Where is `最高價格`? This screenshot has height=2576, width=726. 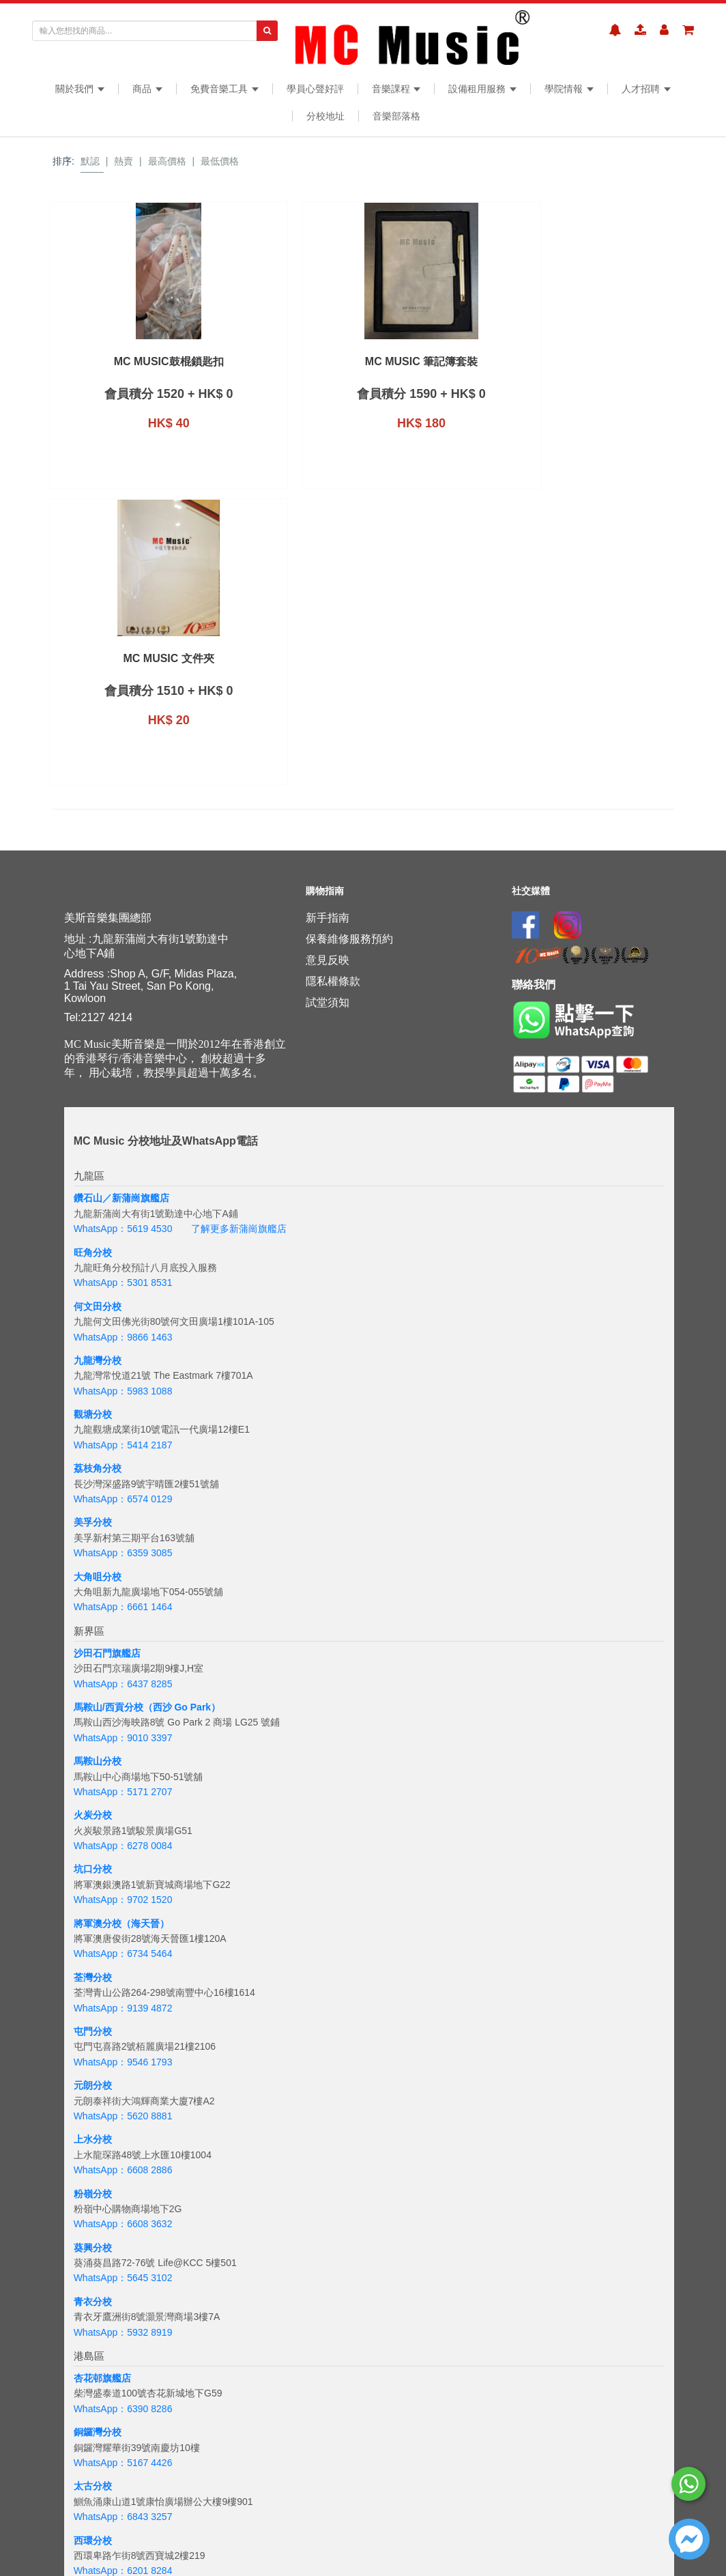
最高價格 is located at coordinates (167, 161).